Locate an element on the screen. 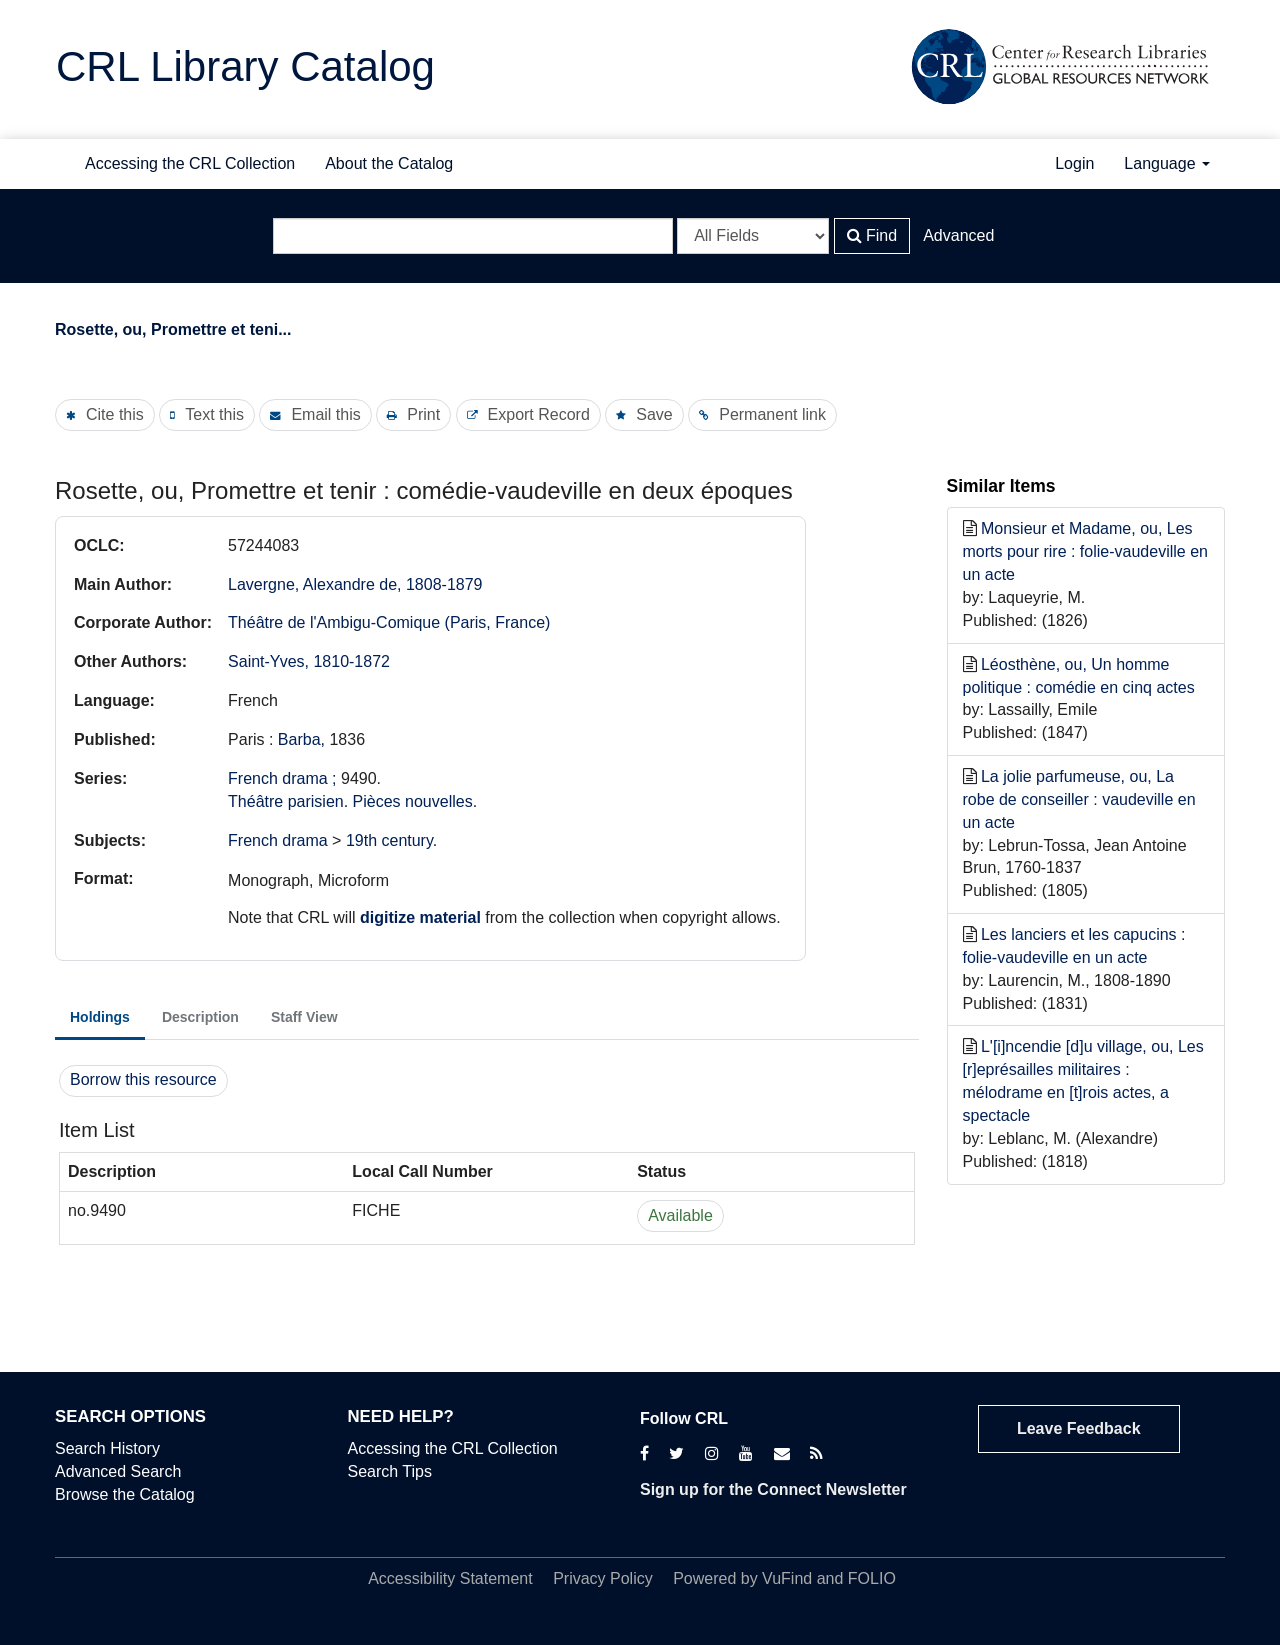 The width and height of the screenshot is (1280, 1645). Description is located at coordinates (200, 1017).